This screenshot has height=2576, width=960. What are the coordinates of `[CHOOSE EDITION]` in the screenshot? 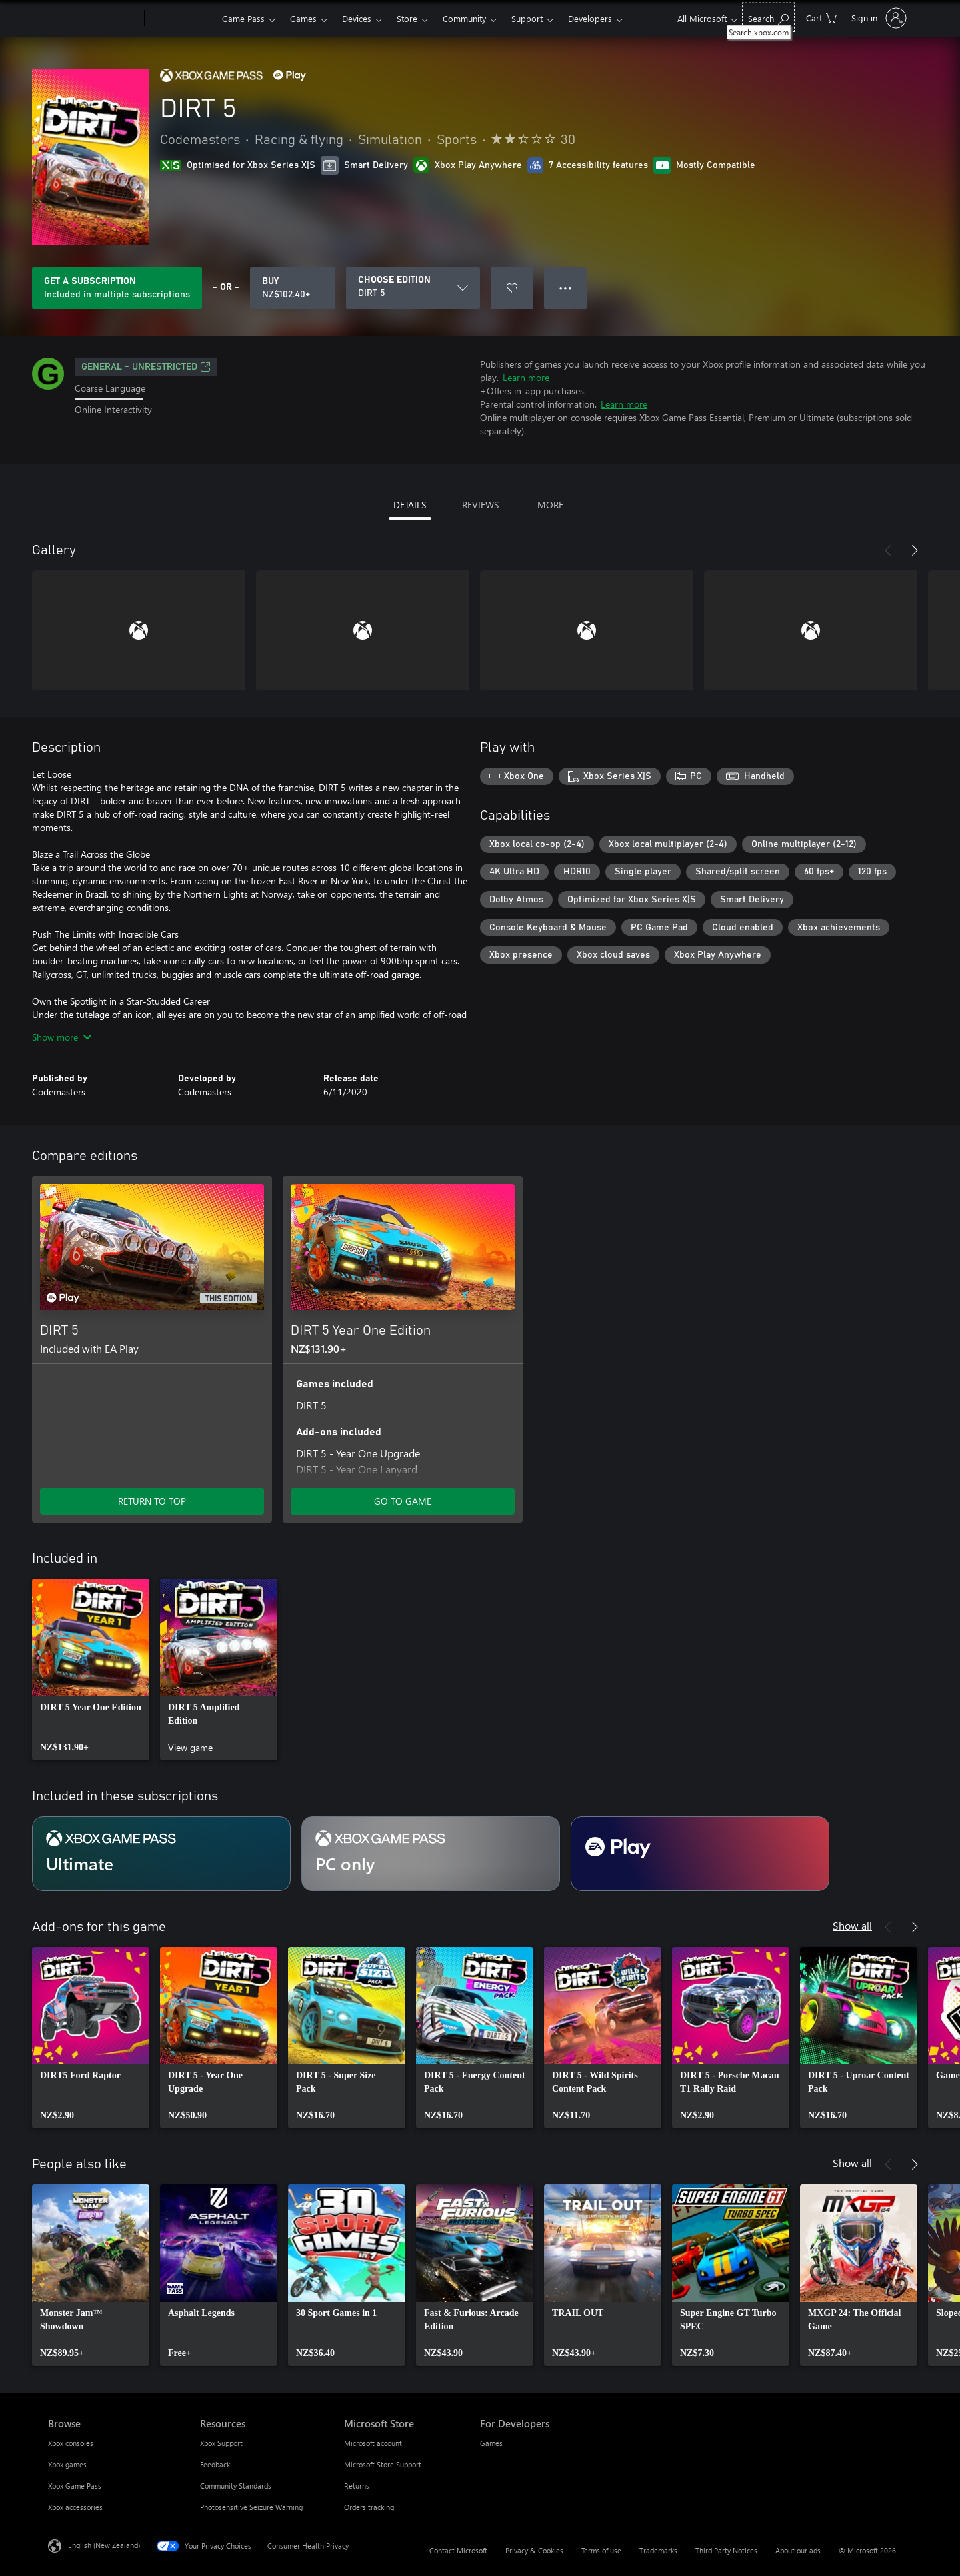 It's located at (413, 288).